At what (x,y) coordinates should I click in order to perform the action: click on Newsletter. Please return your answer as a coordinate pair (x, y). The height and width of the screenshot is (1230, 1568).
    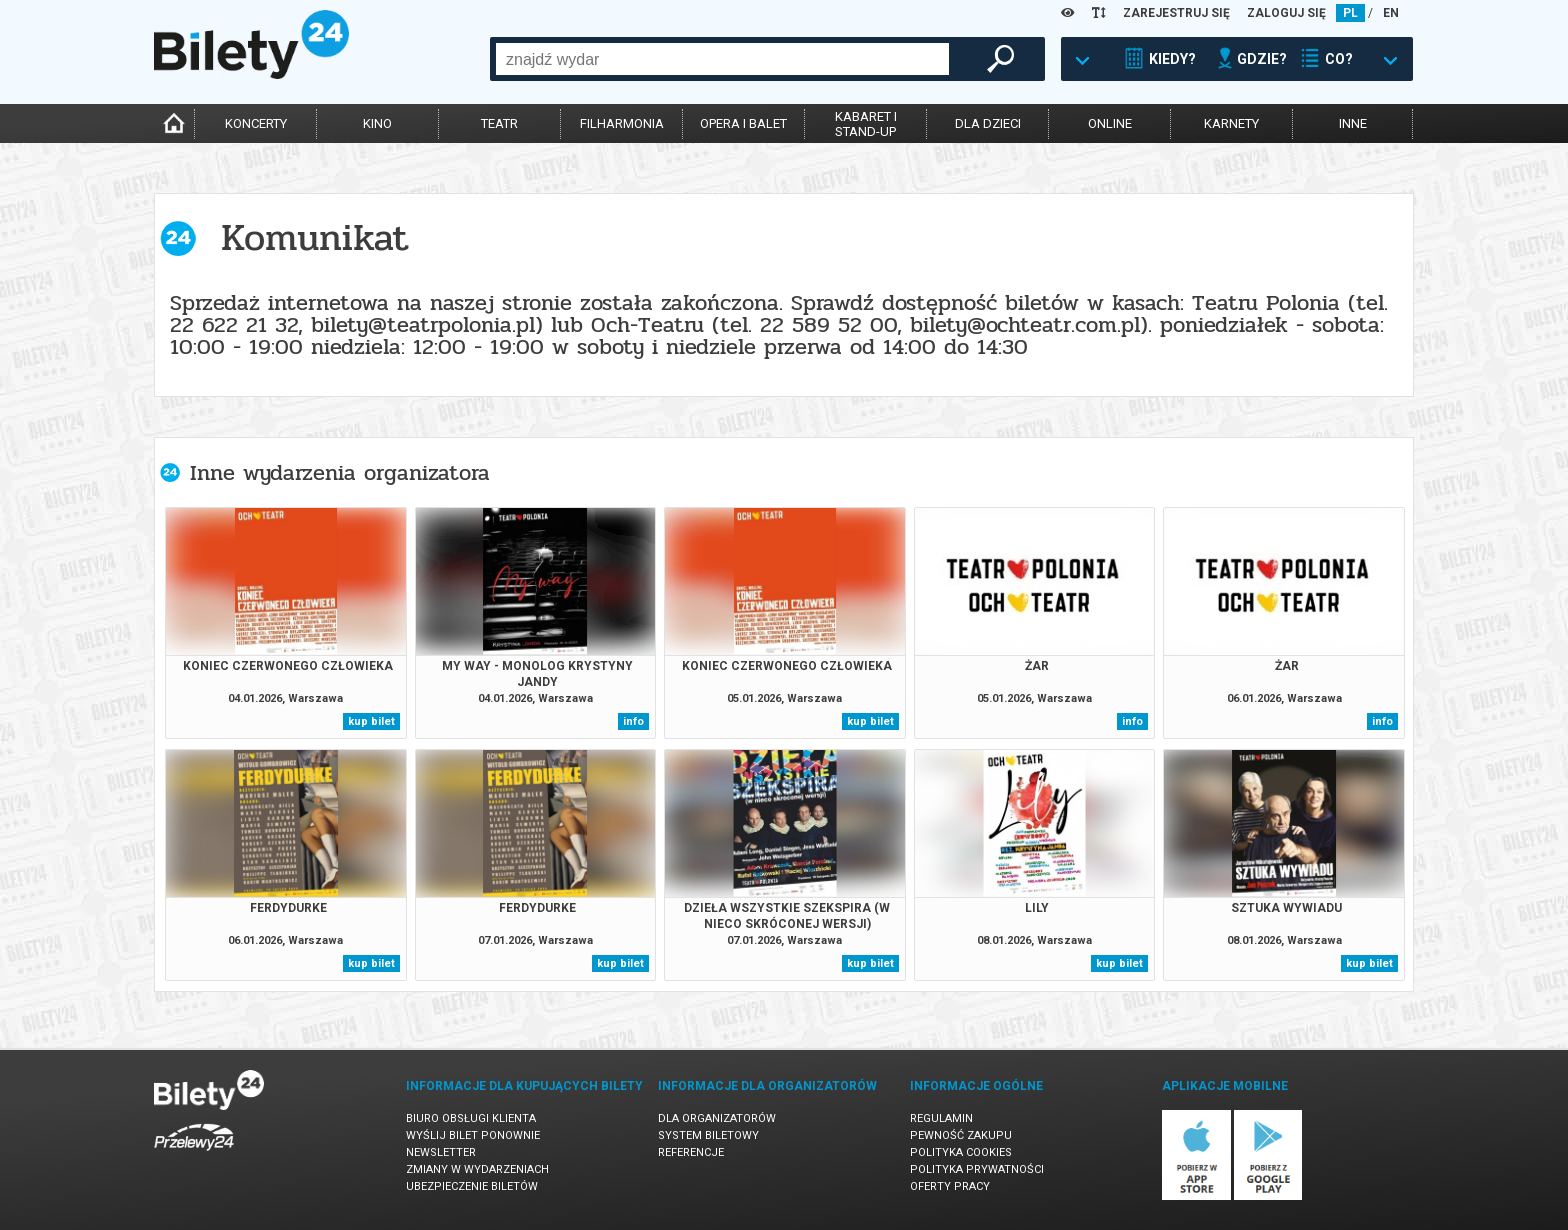
    Looking at the image, I should click on (441, 1152).